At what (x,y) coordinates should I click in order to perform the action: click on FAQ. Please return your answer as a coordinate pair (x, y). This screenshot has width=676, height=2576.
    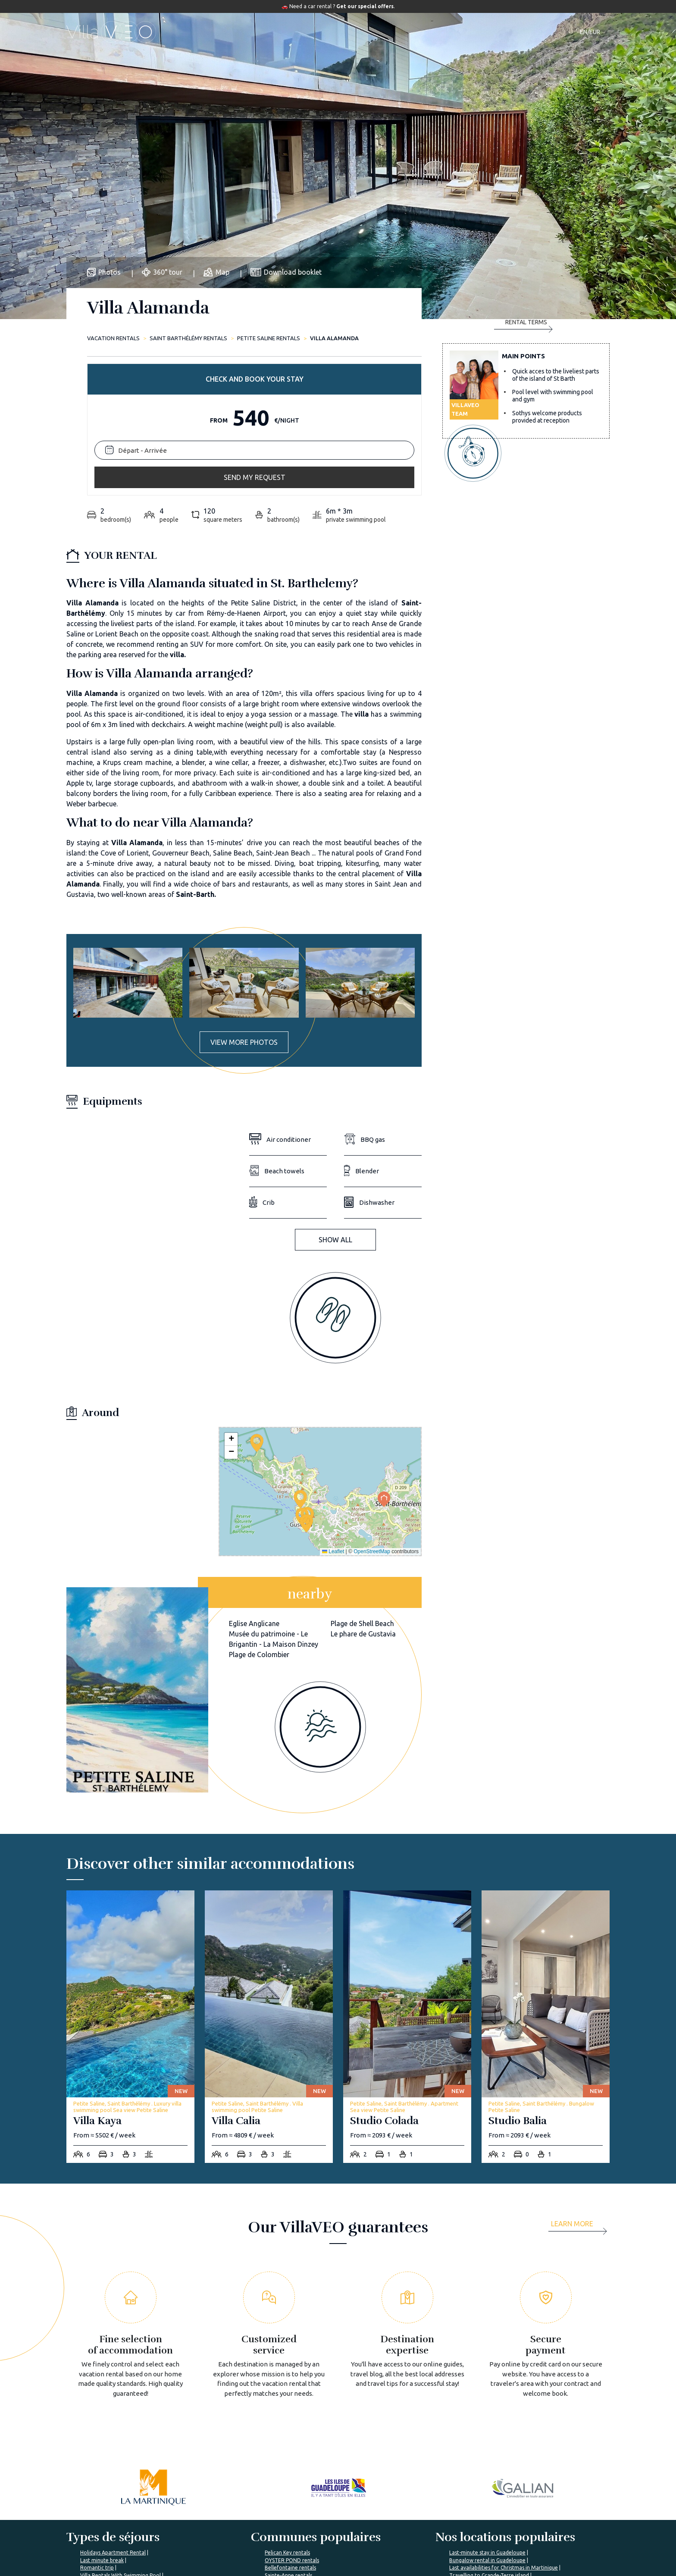
    Looking at the image, I should click on (302, 2514).